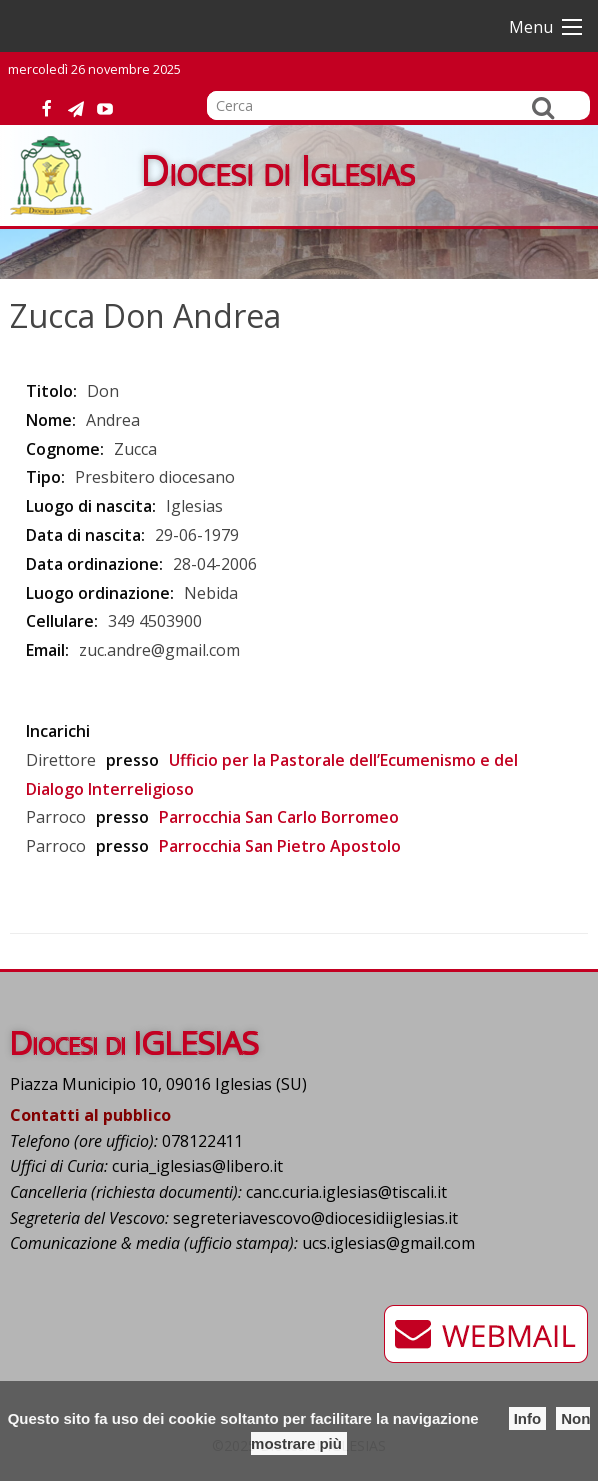 This screenshot has height=1481, width=598. What do you see at coordinates (45, 477) in the screenshot?
I see `Tipo:` at bounding box center [45, 477].